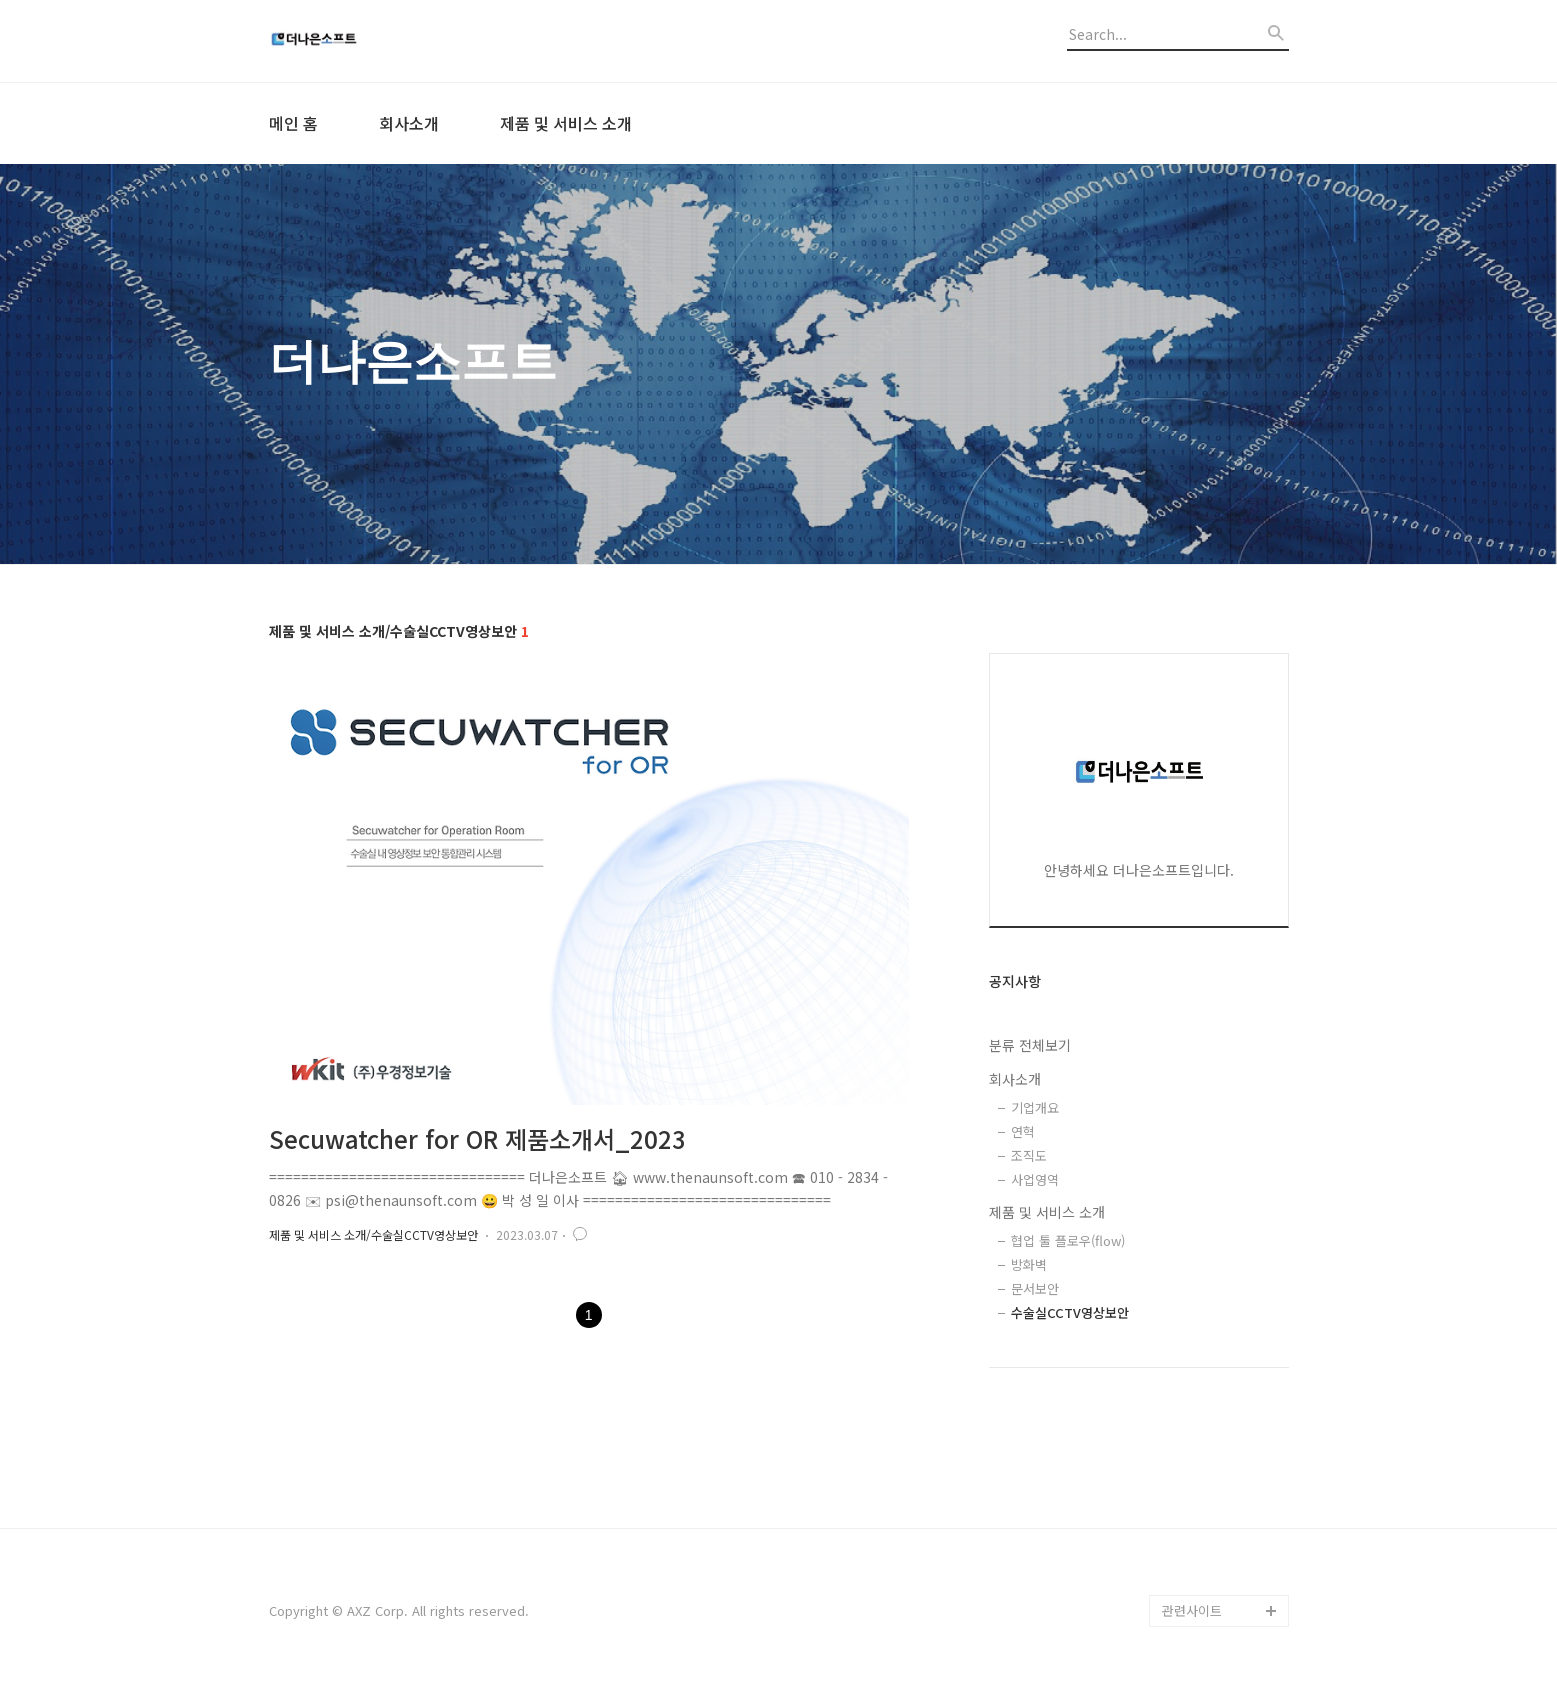 The image size is (1557, 1689). Describe the element at coordinates (1029, 1264) in the screenshot. I see `방화벽` at that location.